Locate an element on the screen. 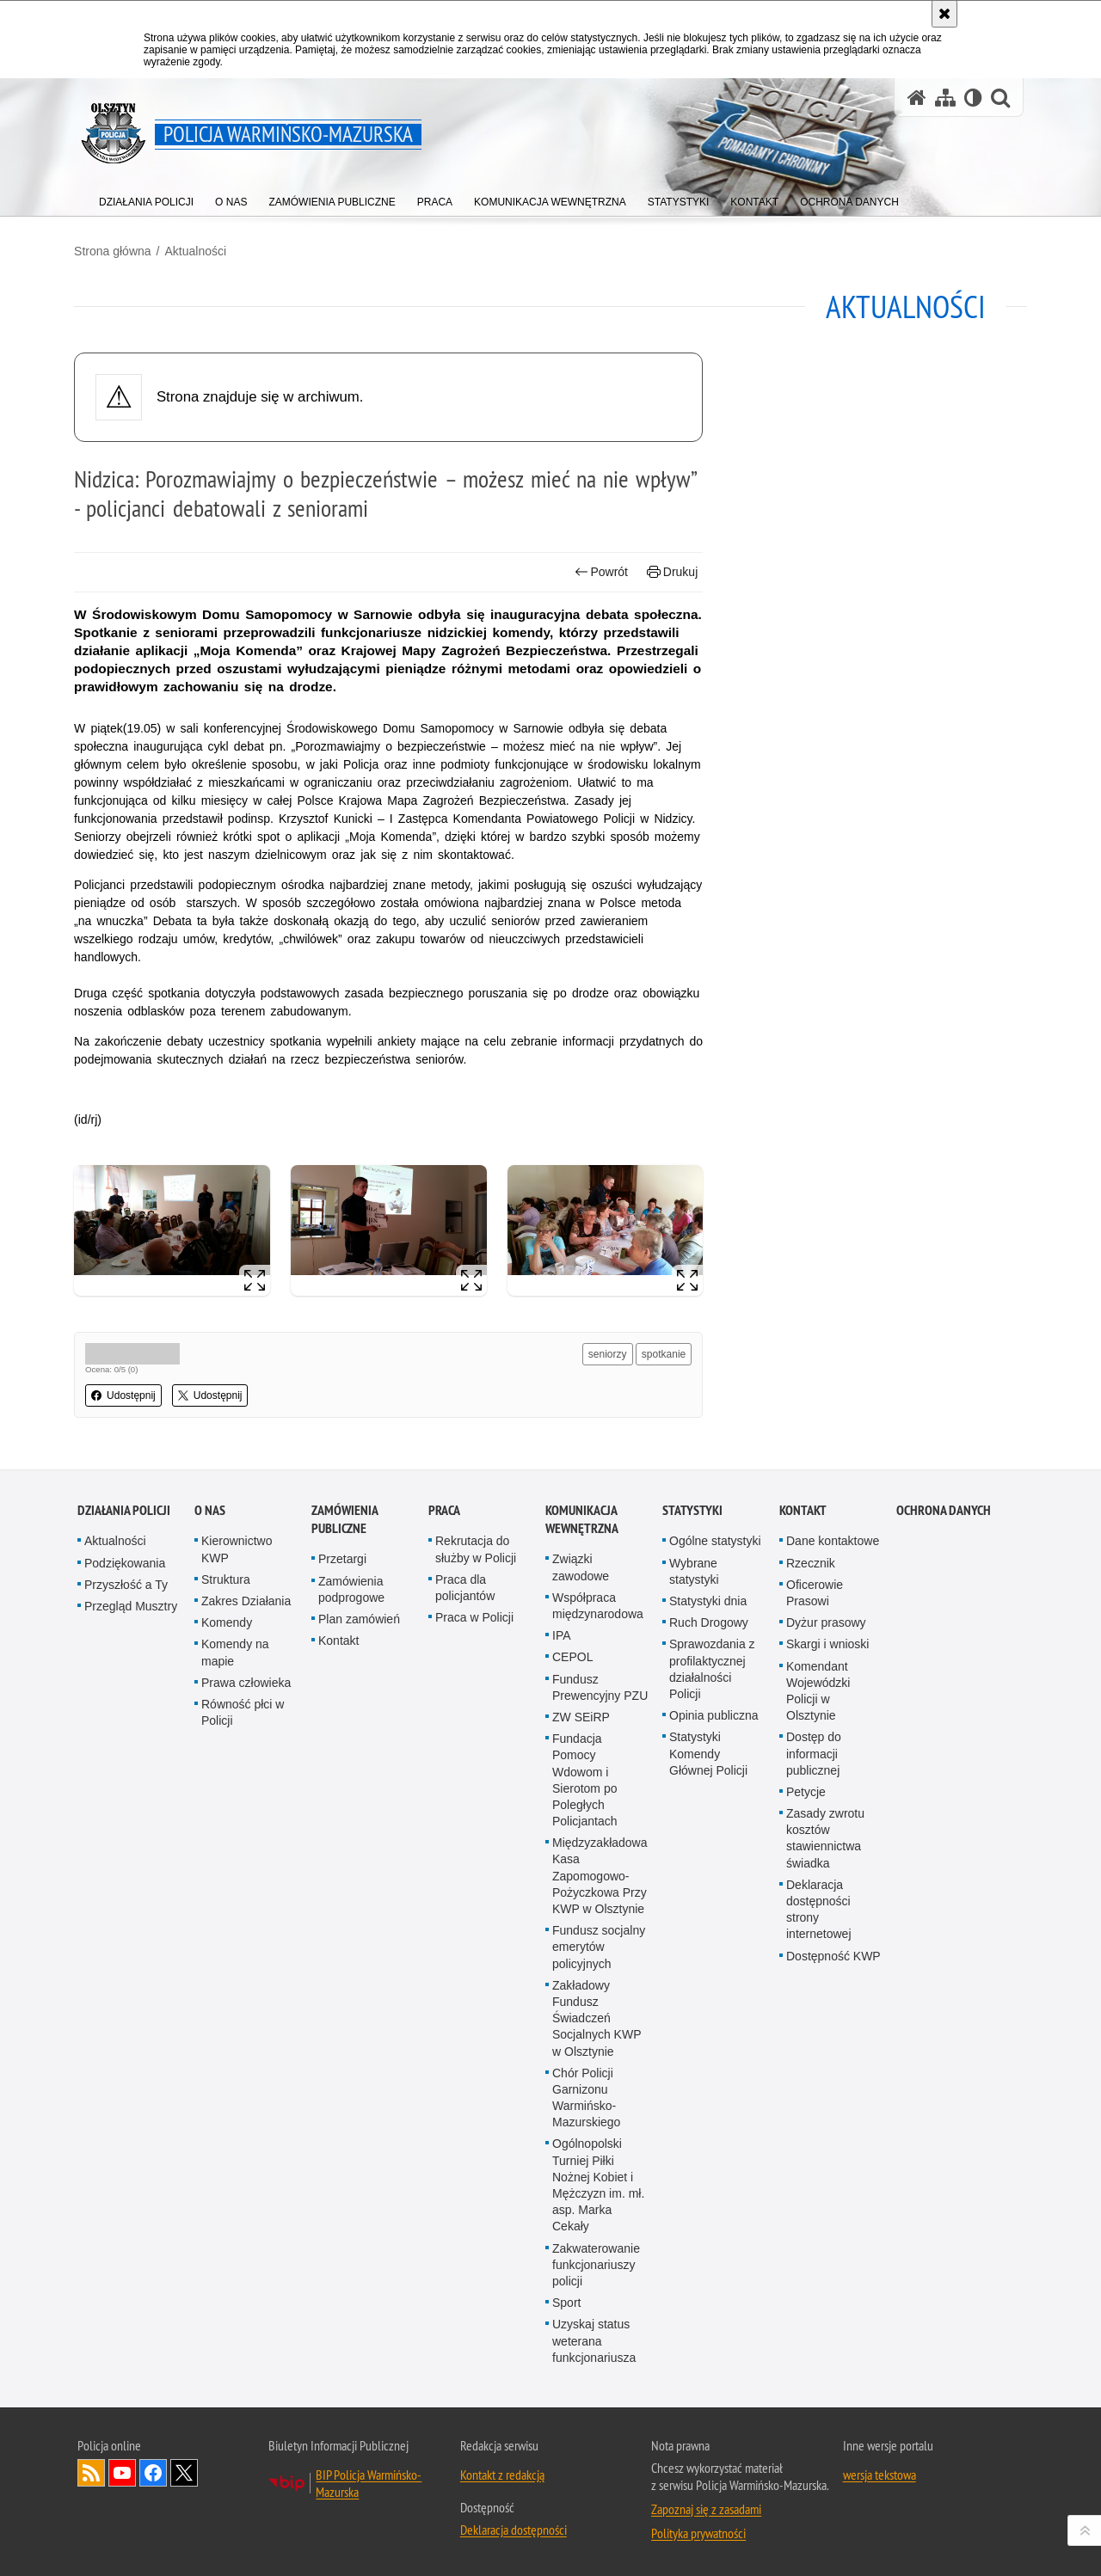  Dostępność KWP is located at coordinates (833, 2263).